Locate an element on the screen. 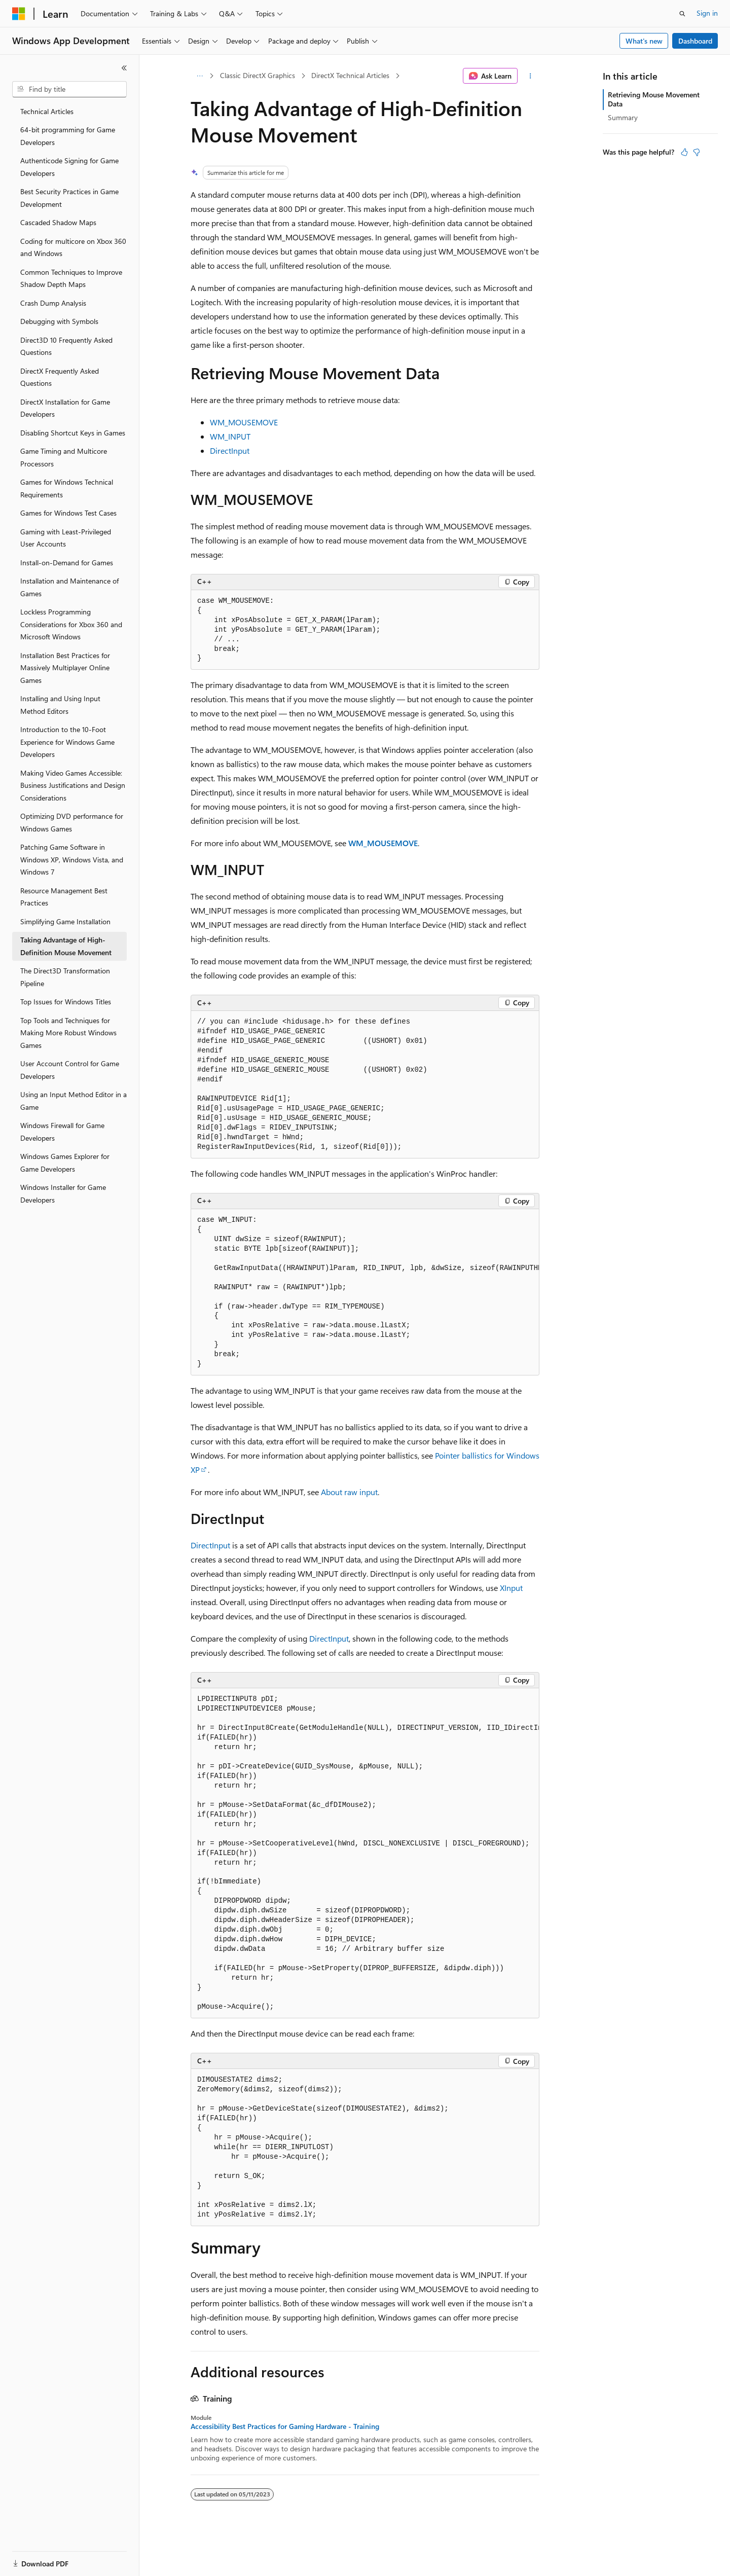  Using an Input Method Editor in a Game [treeitem] is located at coordinates (73, 1101).